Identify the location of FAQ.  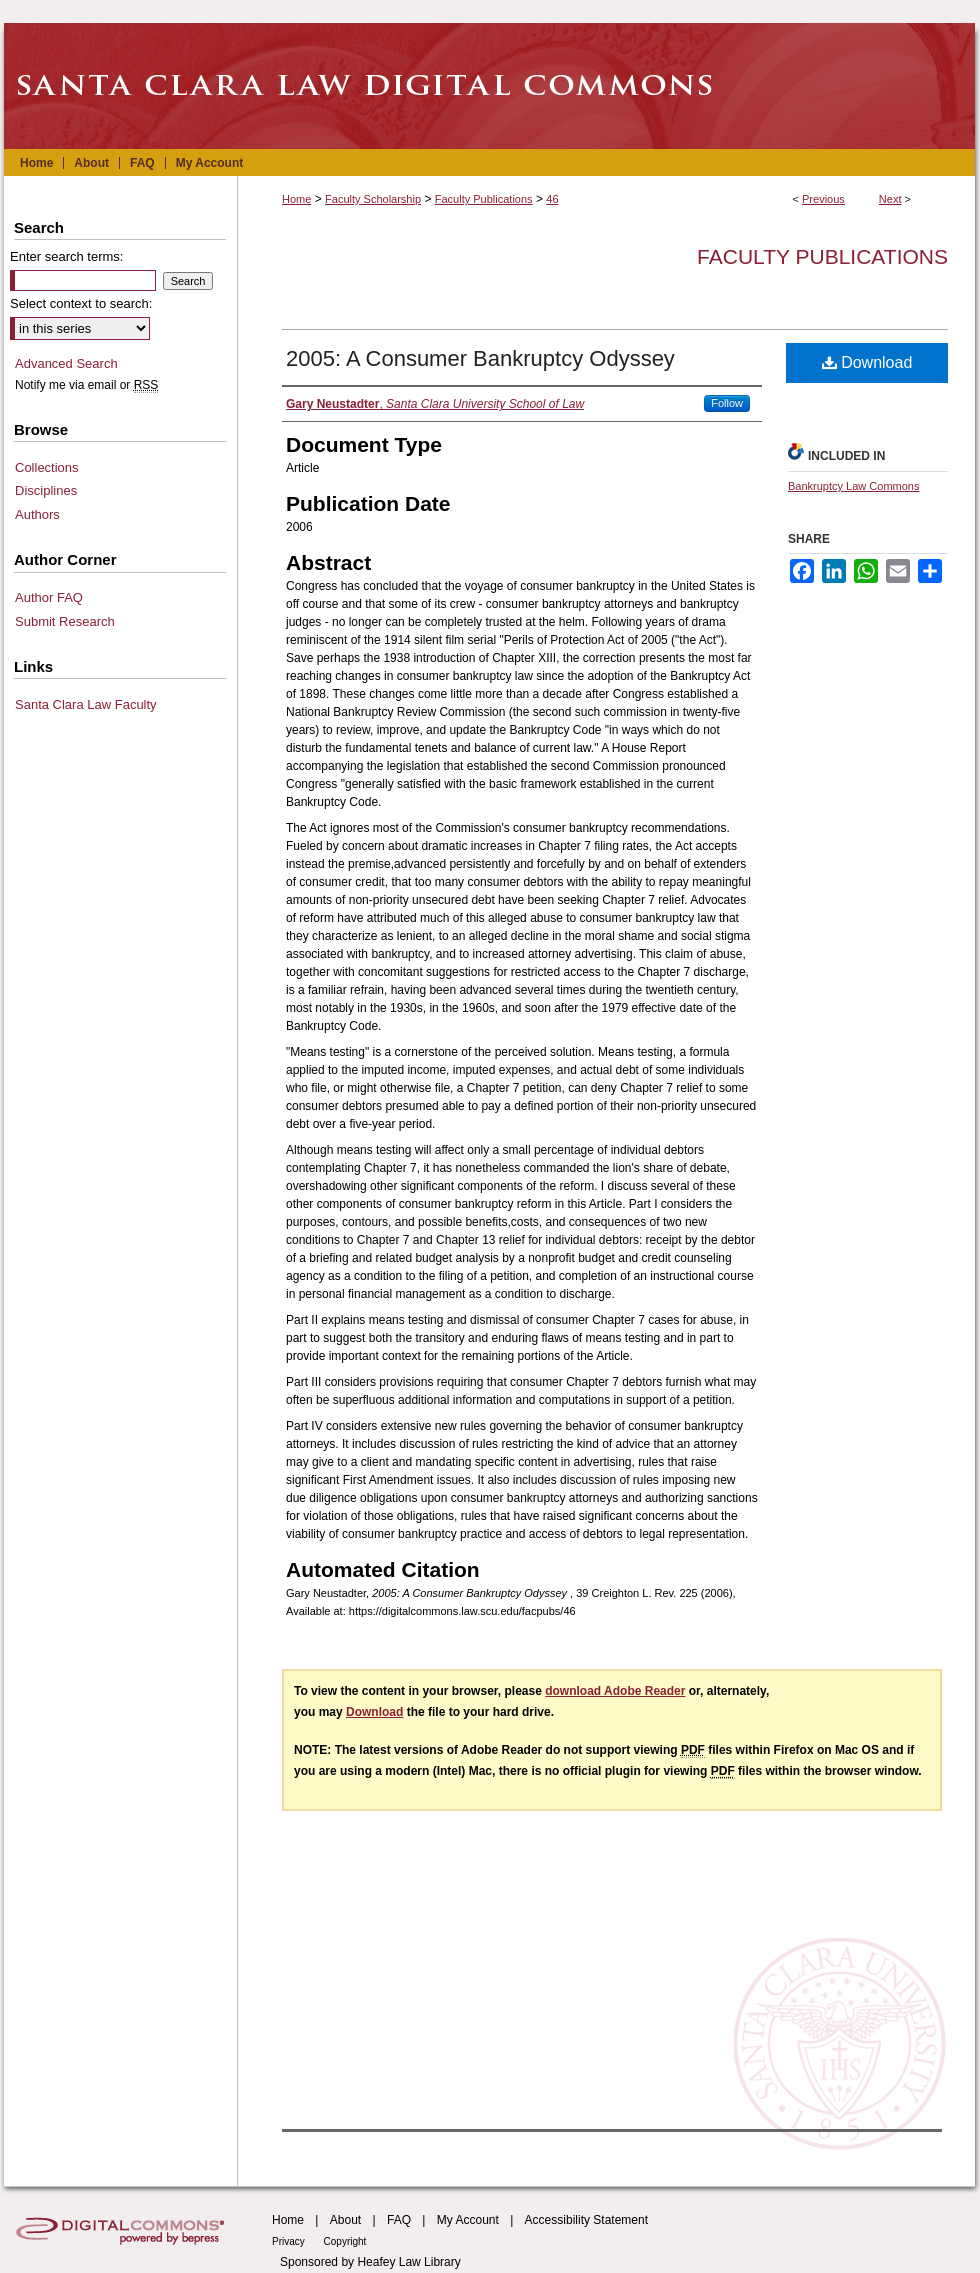
(399, 2220).